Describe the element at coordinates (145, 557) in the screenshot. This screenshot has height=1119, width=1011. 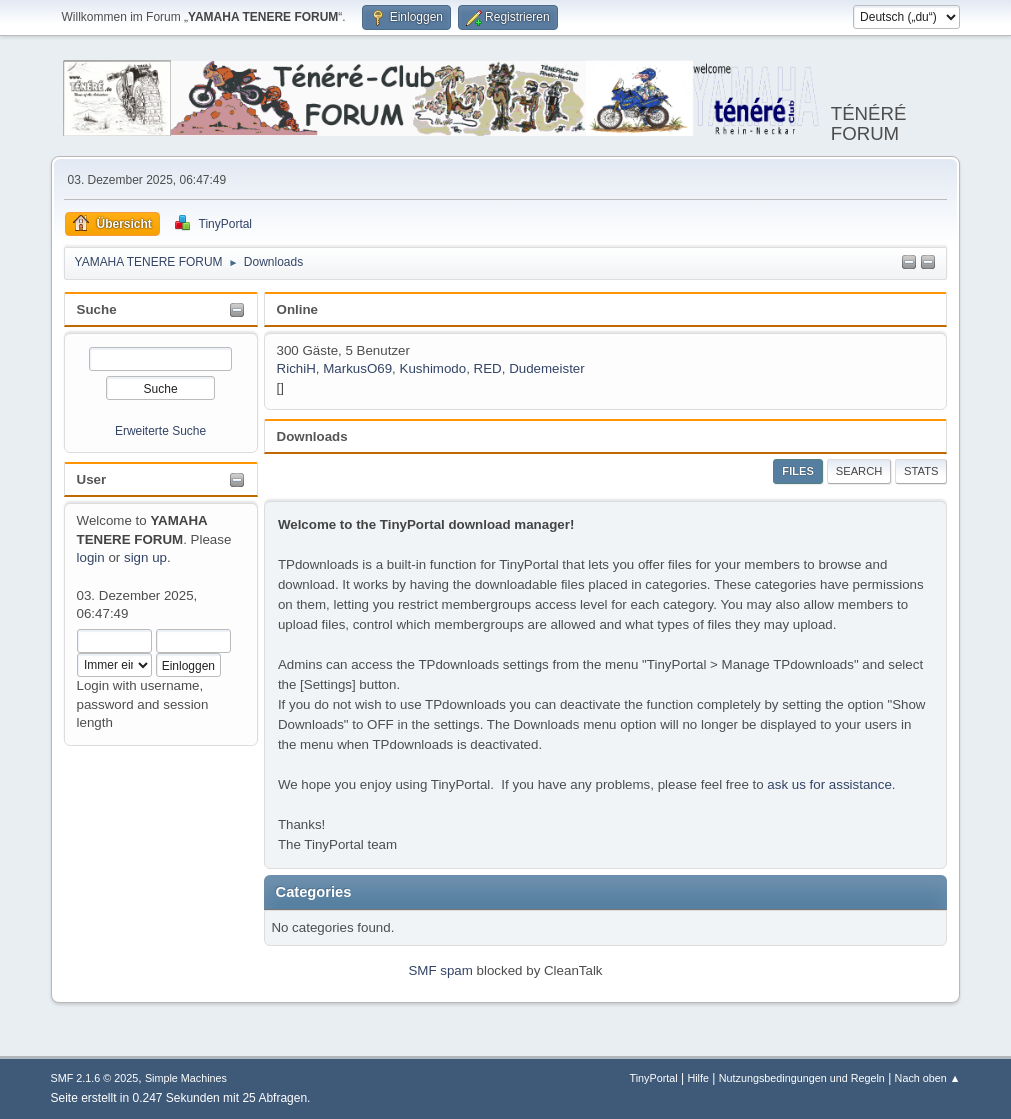
I see `sign up` at that location.